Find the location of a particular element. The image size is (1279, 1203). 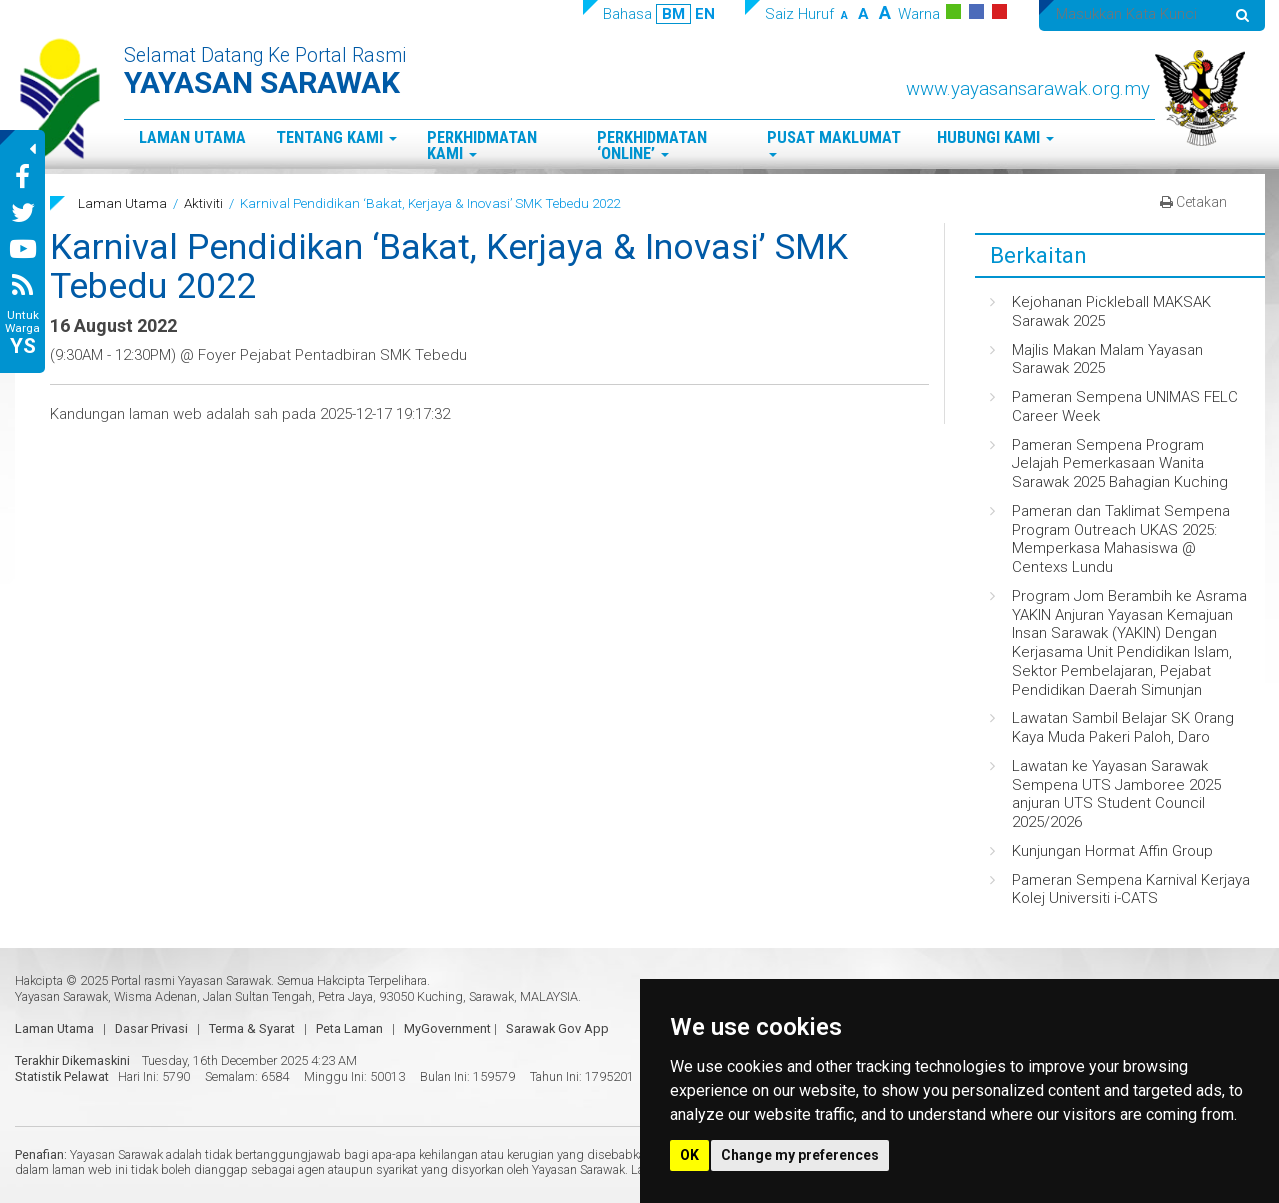

Pusat Maklumat is located at coordinates (834, 142).